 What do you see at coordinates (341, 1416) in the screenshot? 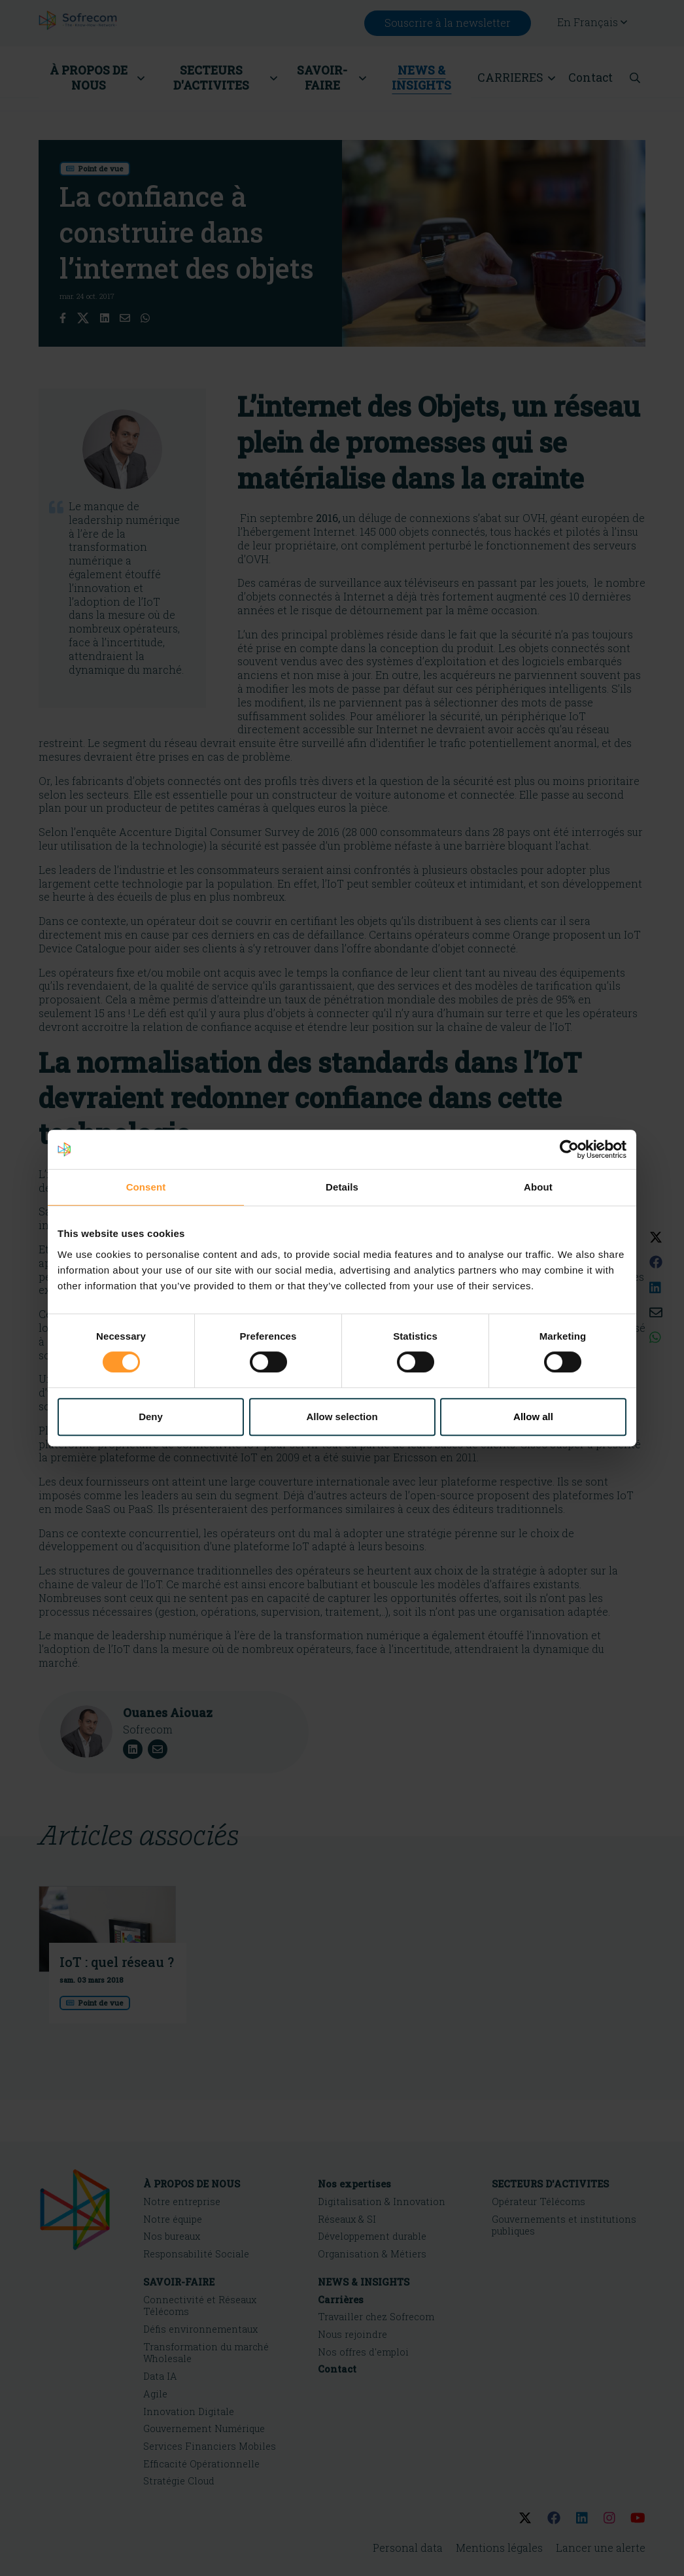
I see `Allow selection` at bounding box center [341, 1416].